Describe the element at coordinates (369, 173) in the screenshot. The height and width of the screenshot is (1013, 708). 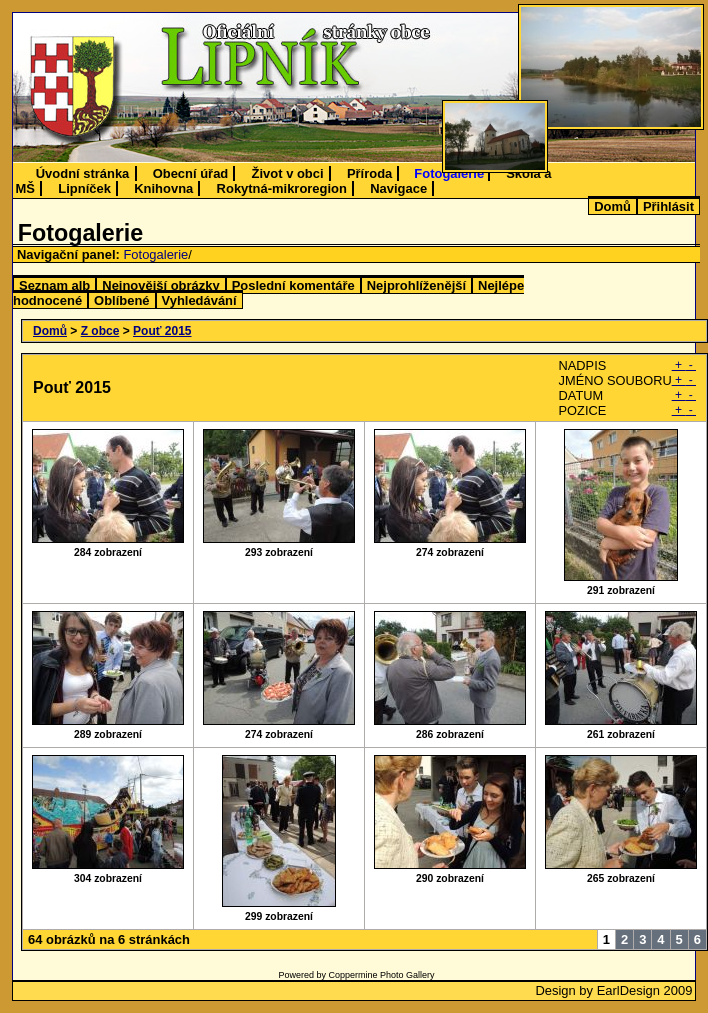
I see `Příroda` at that location.